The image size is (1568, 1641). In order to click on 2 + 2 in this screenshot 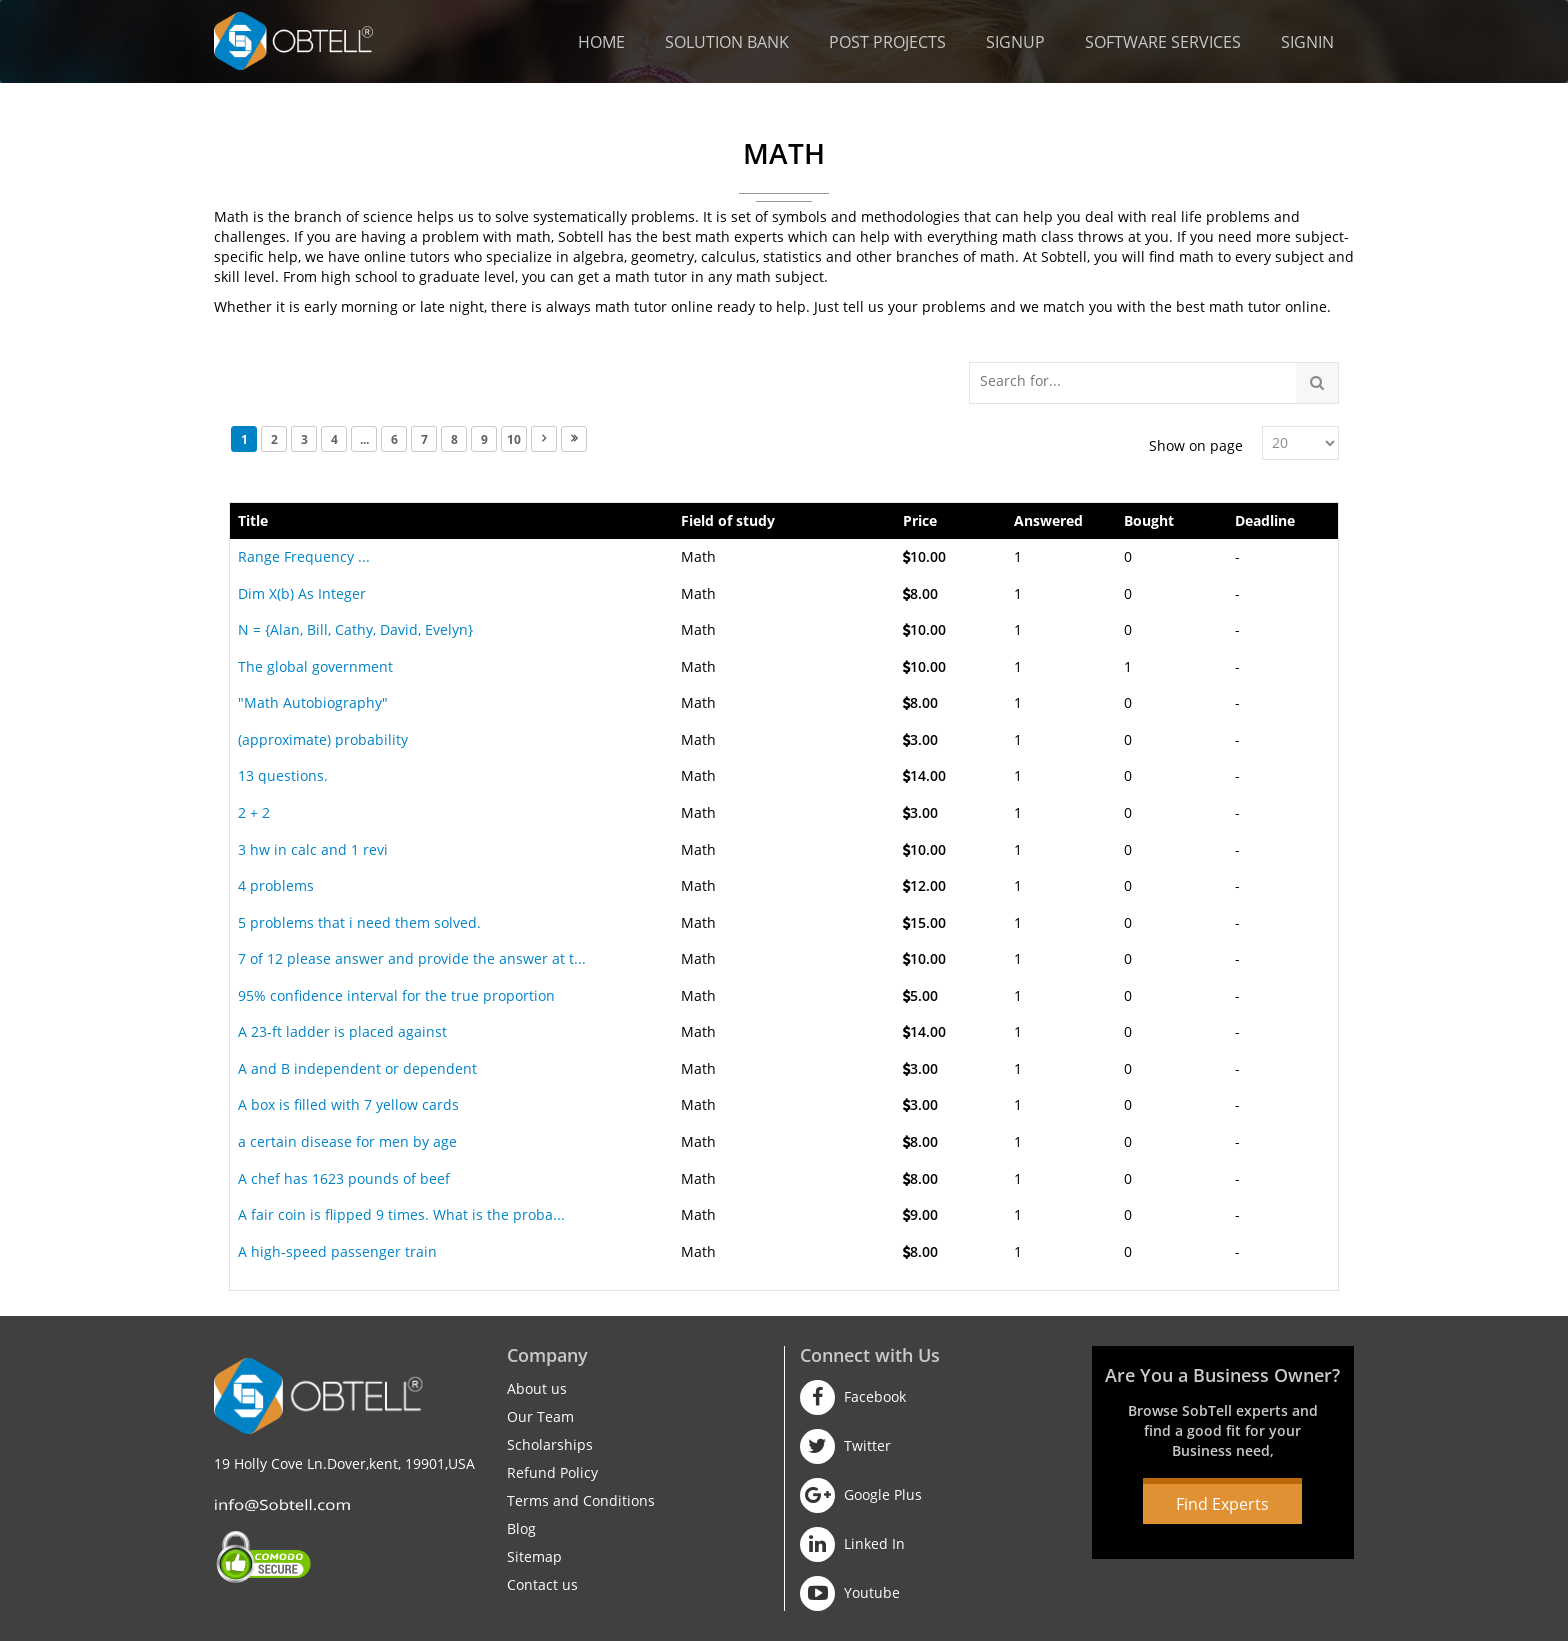, I will do `click(254, 812)`.